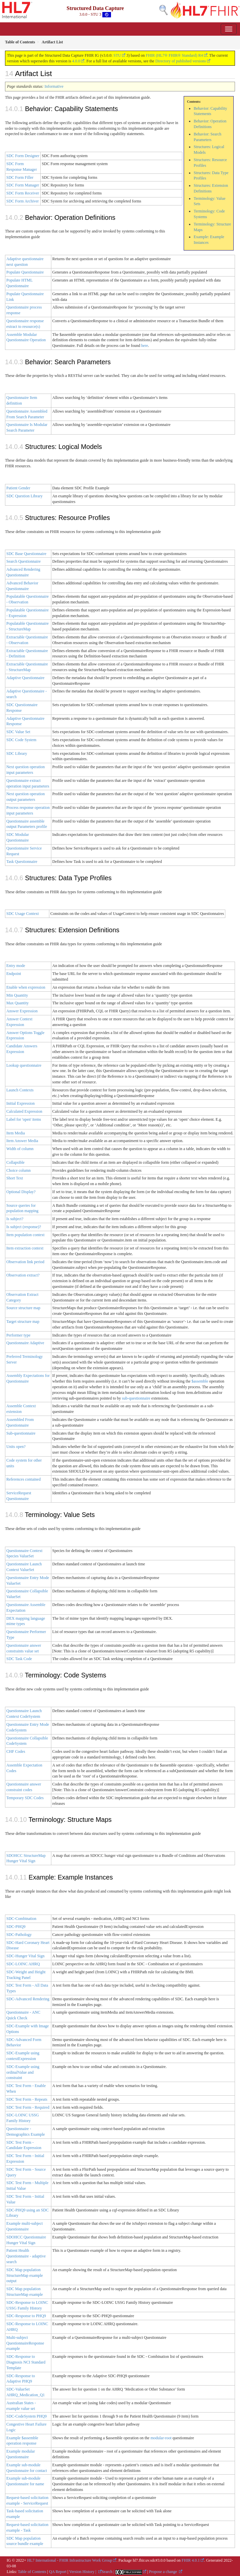 This screenshot has width=240, height=2576. I want to click on SDC-Pathology, so click(19, 1934).